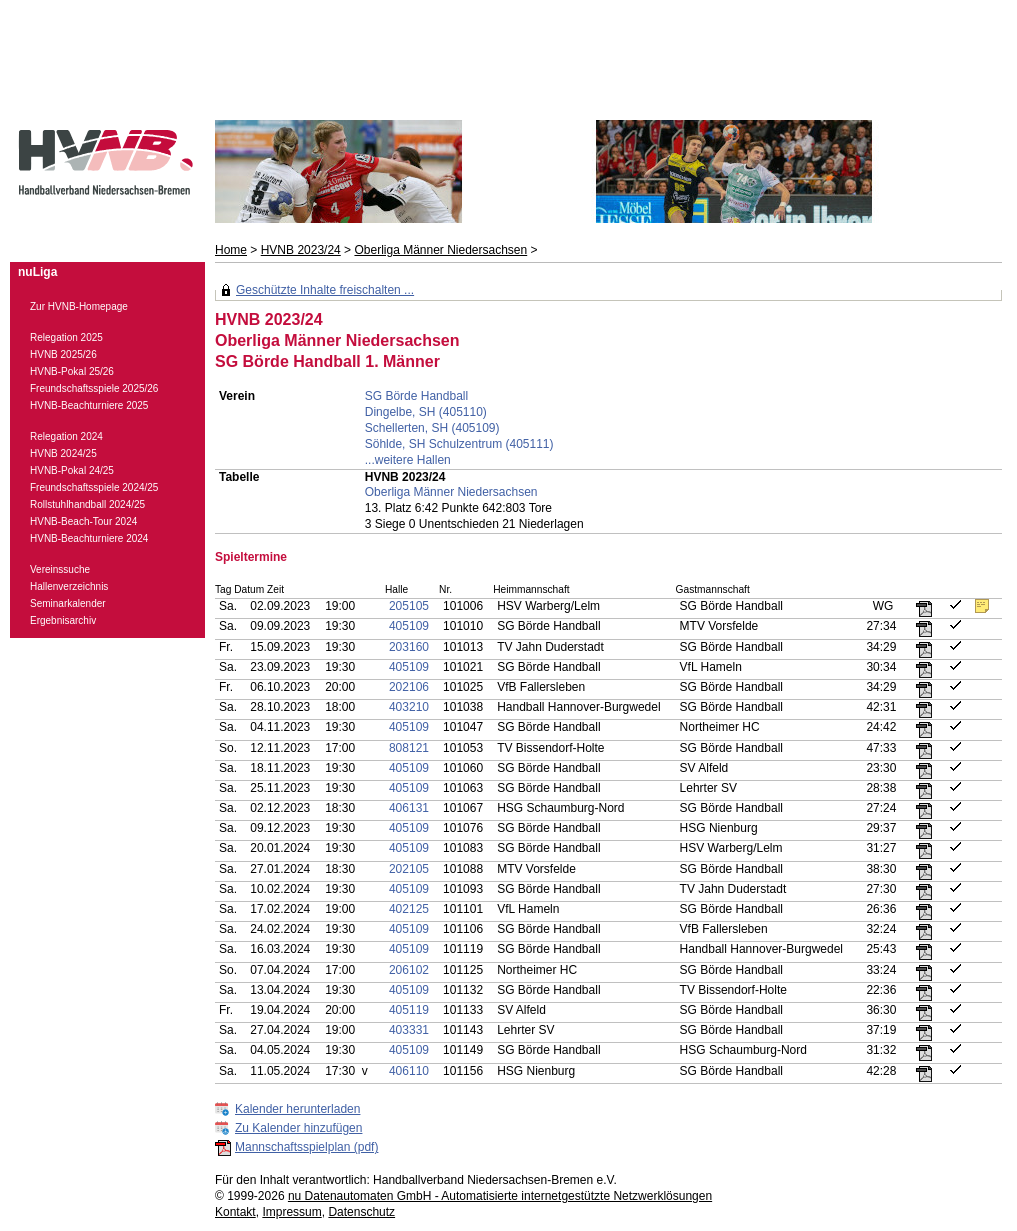 The image size is (1017, 1231). I want to click on 405109, so click(409, 626).